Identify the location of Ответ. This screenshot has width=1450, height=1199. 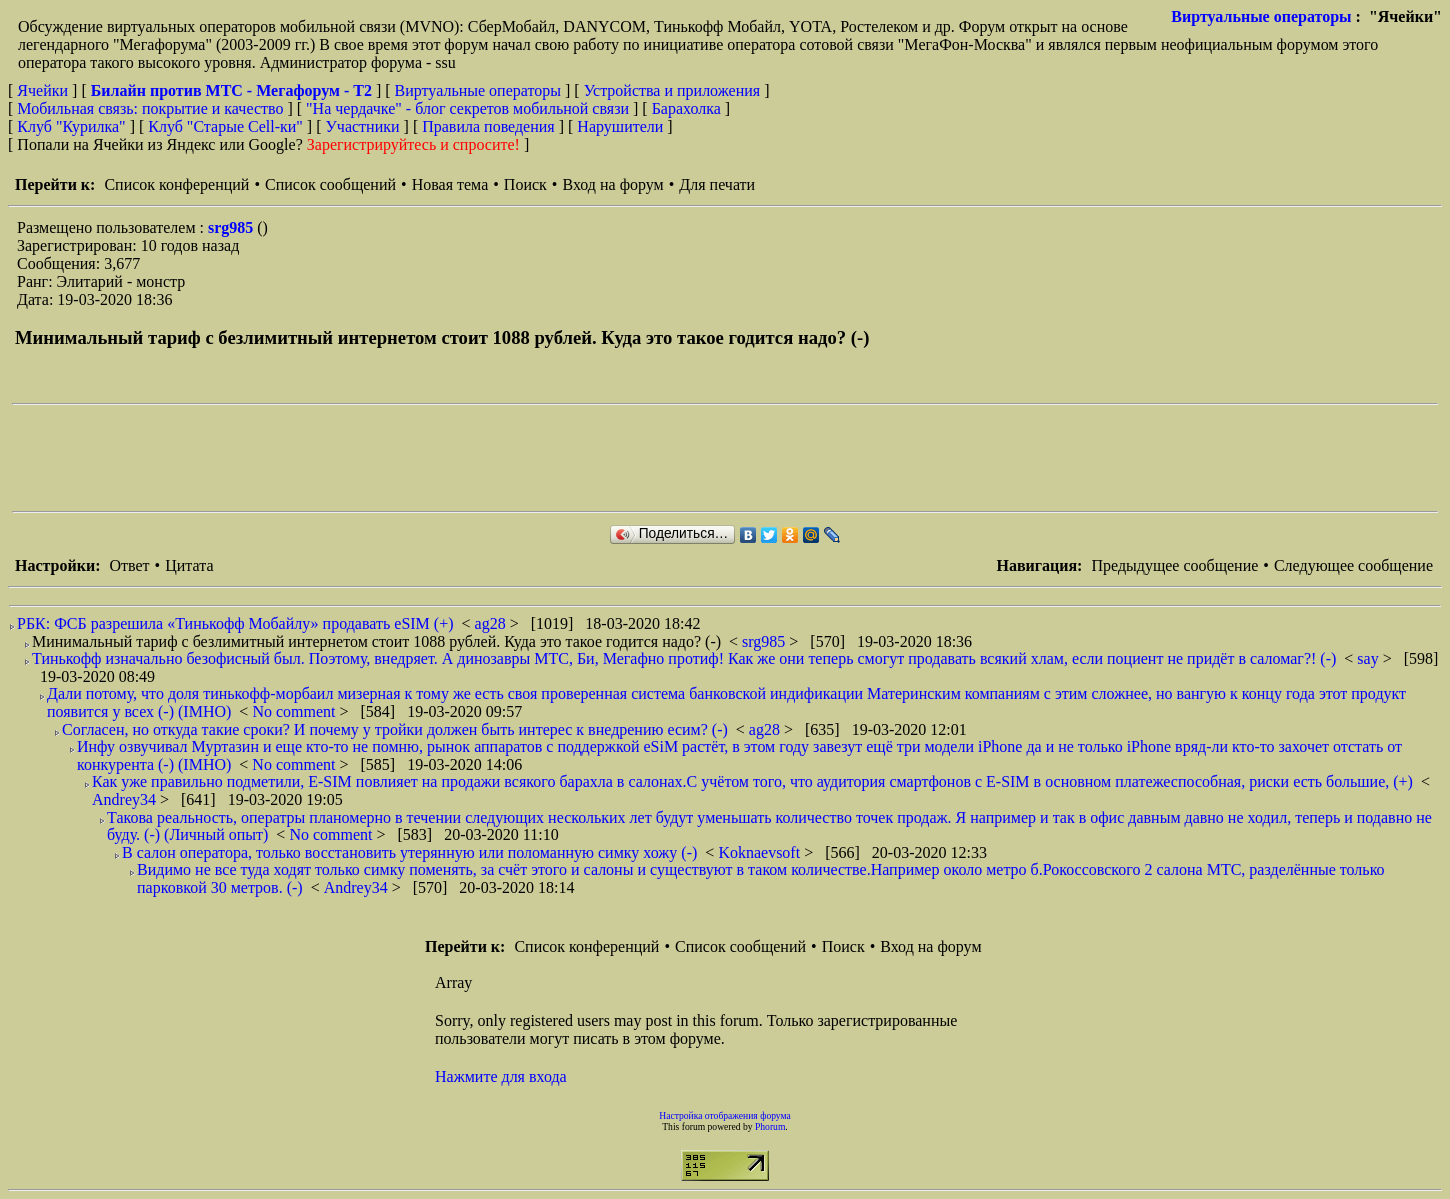
(129, 565).